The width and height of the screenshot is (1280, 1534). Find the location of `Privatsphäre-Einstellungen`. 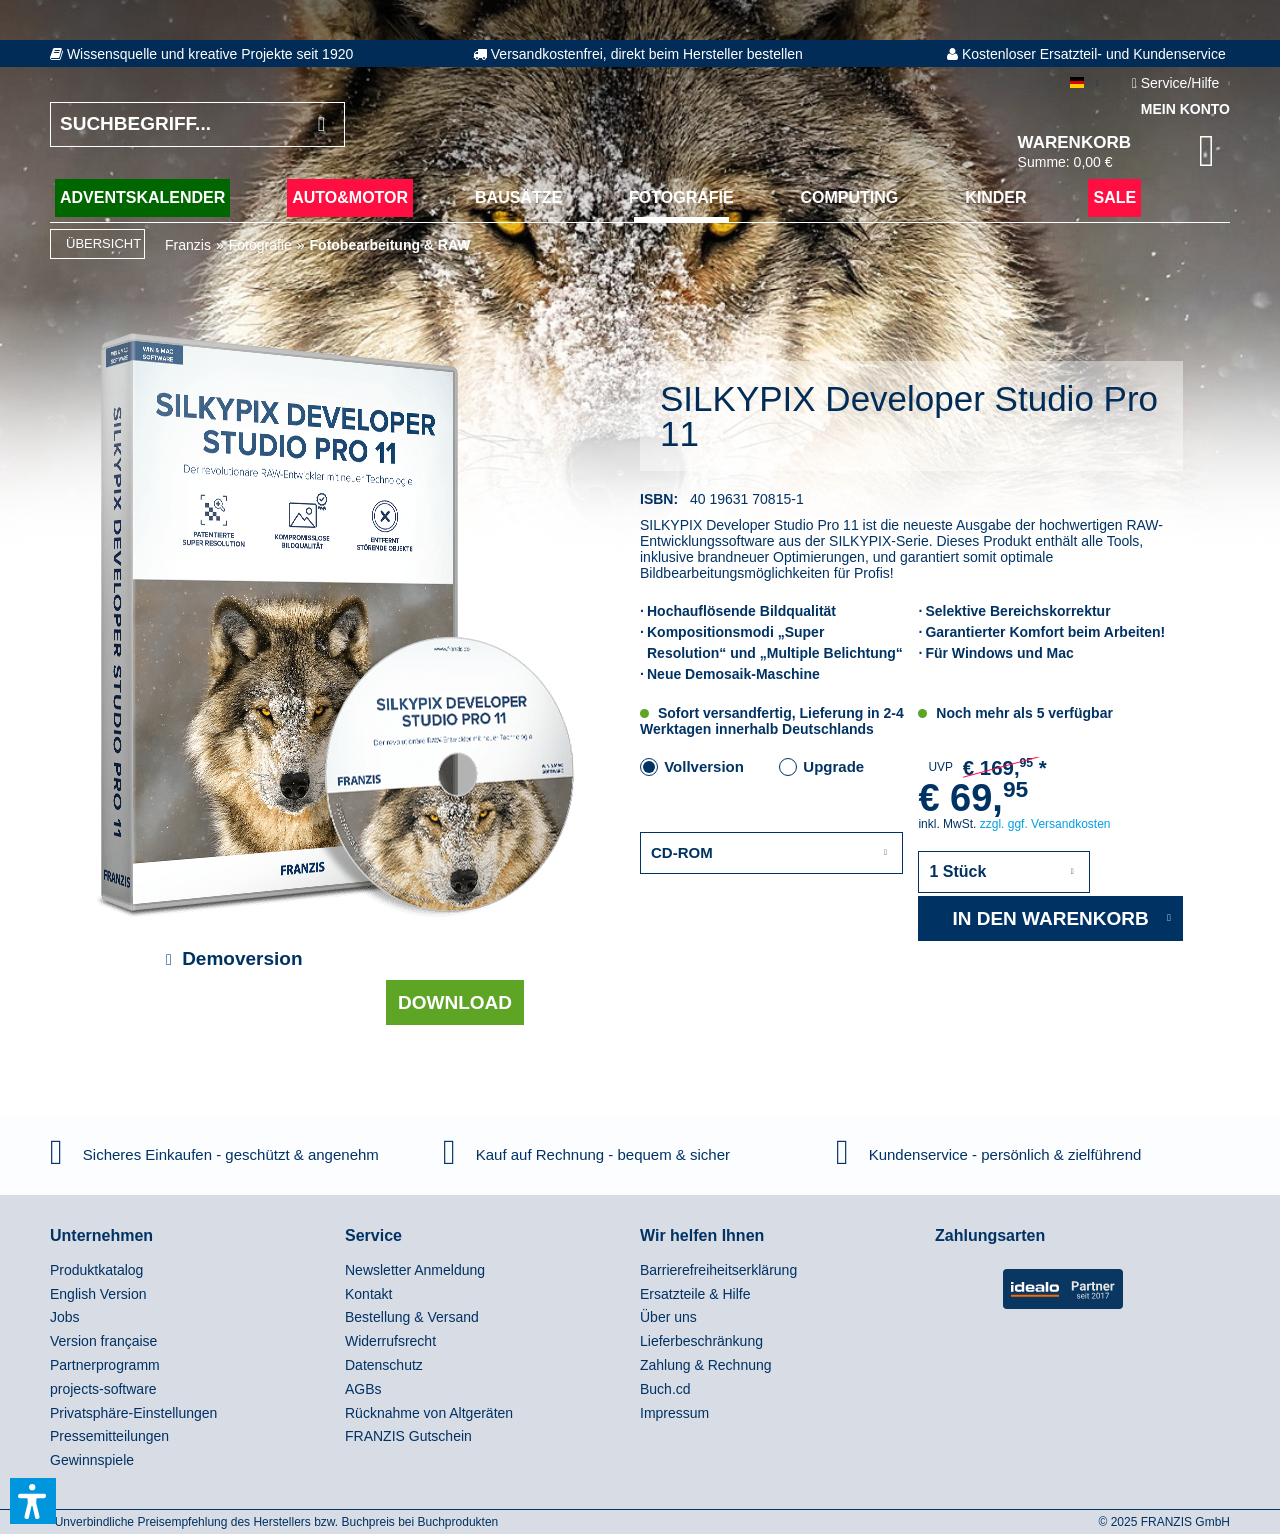

Privatsphäre-Einstellungen is located at coordinates (133, 1413).